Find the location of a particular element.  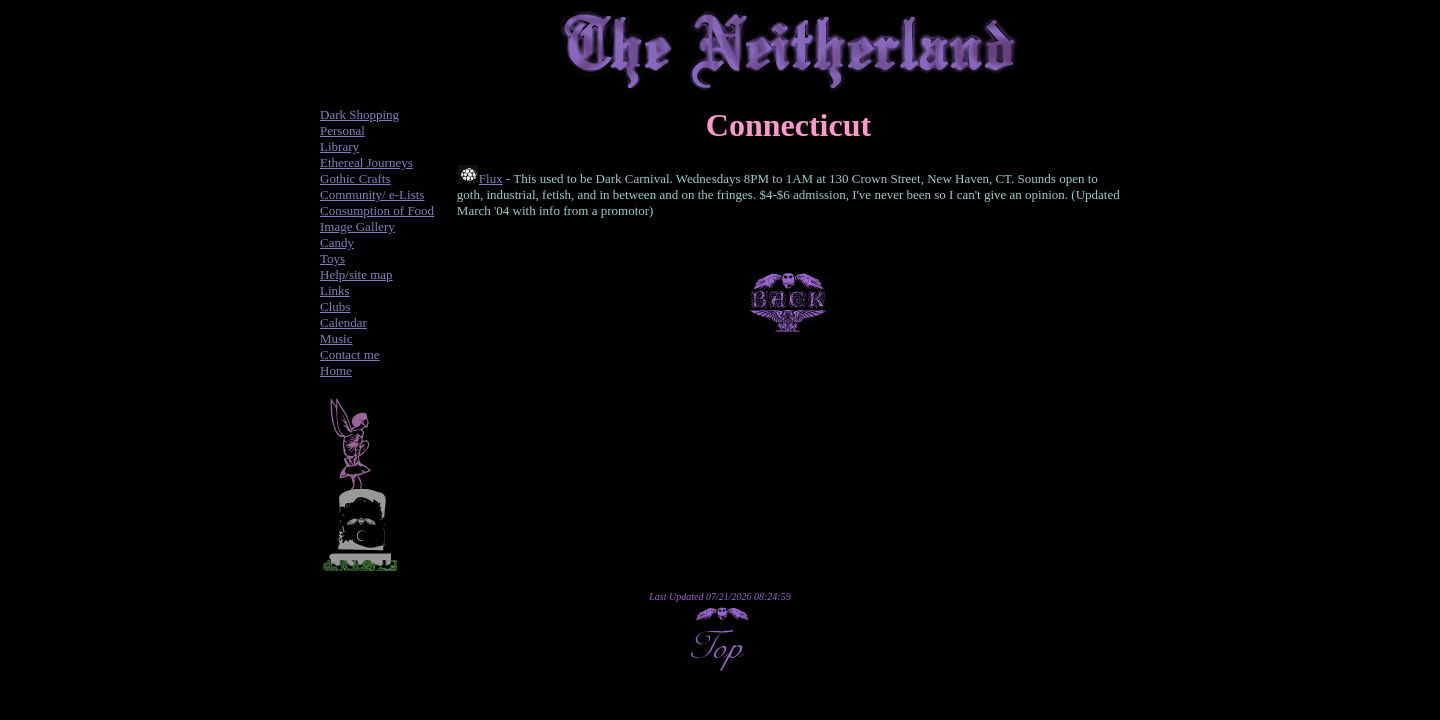

Gothic Crafts is located at coordinates (355, 178).